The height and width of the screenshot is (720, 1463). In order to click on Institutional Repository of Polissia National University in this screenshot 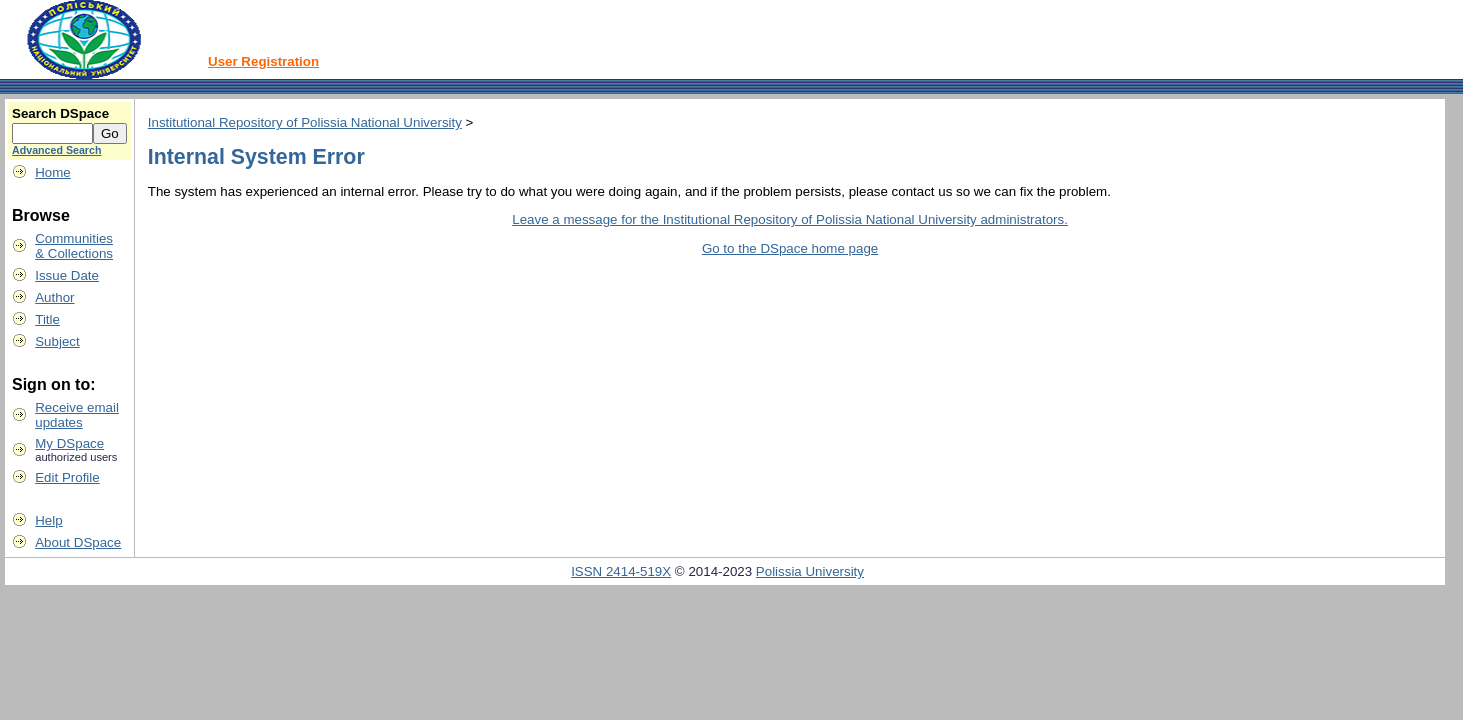, I will do `click(305, 122)`.